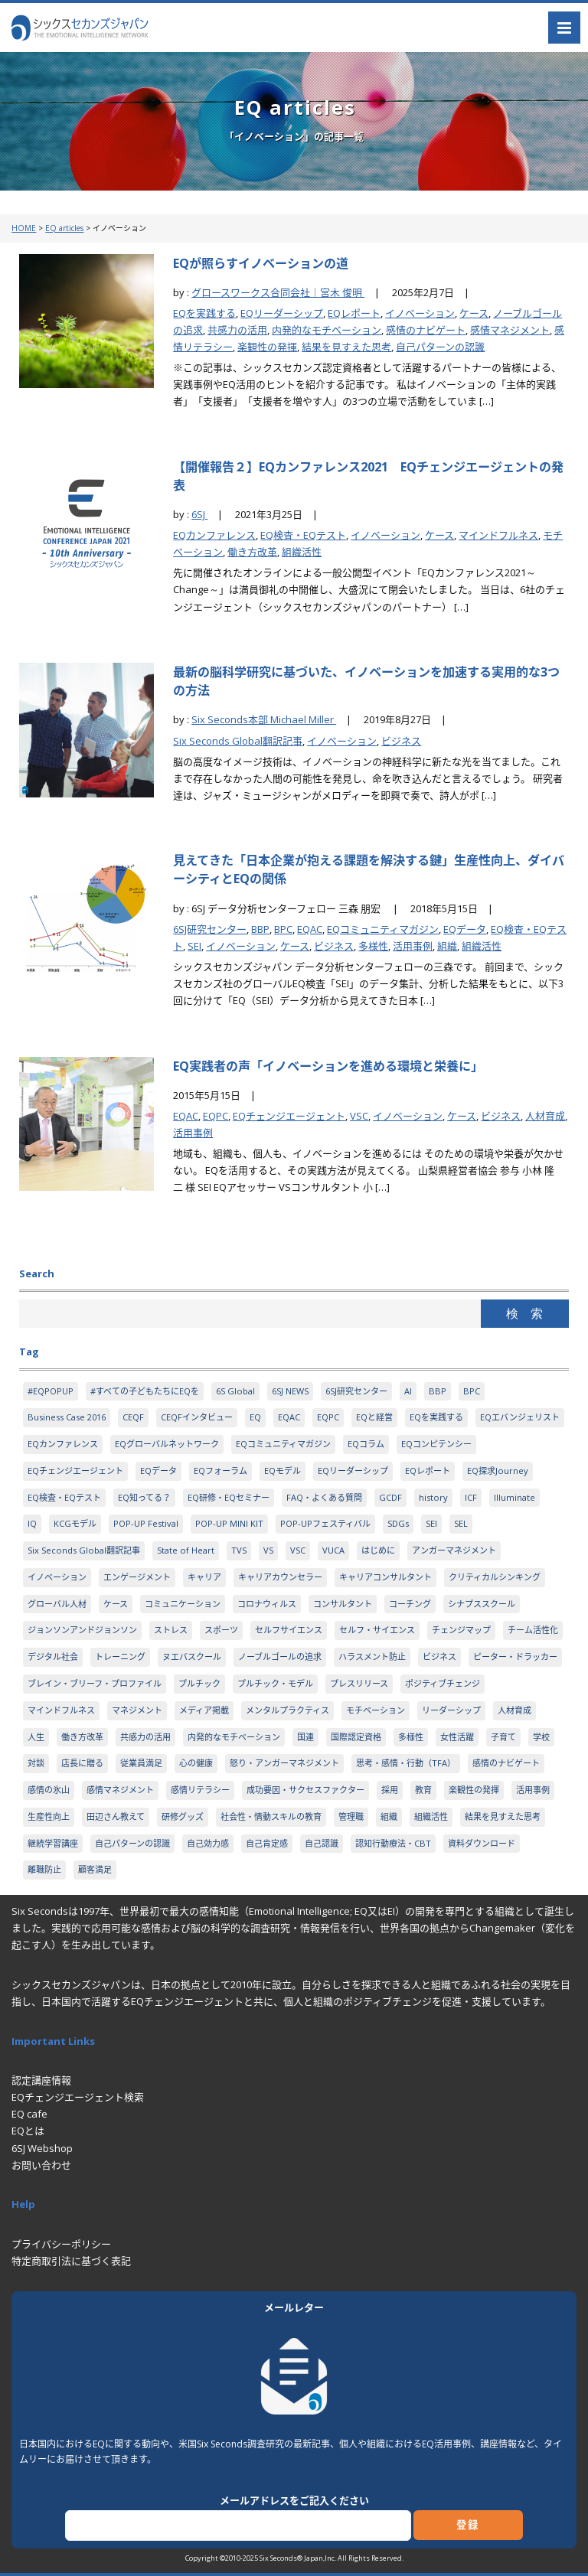 Image resolution: width=588 pixels, height=2576 pixels. What do you see at coordinates (520, 1417) in the screenshot?
I see `EQエバンジェリスト` at bounding box center [520, 1417].